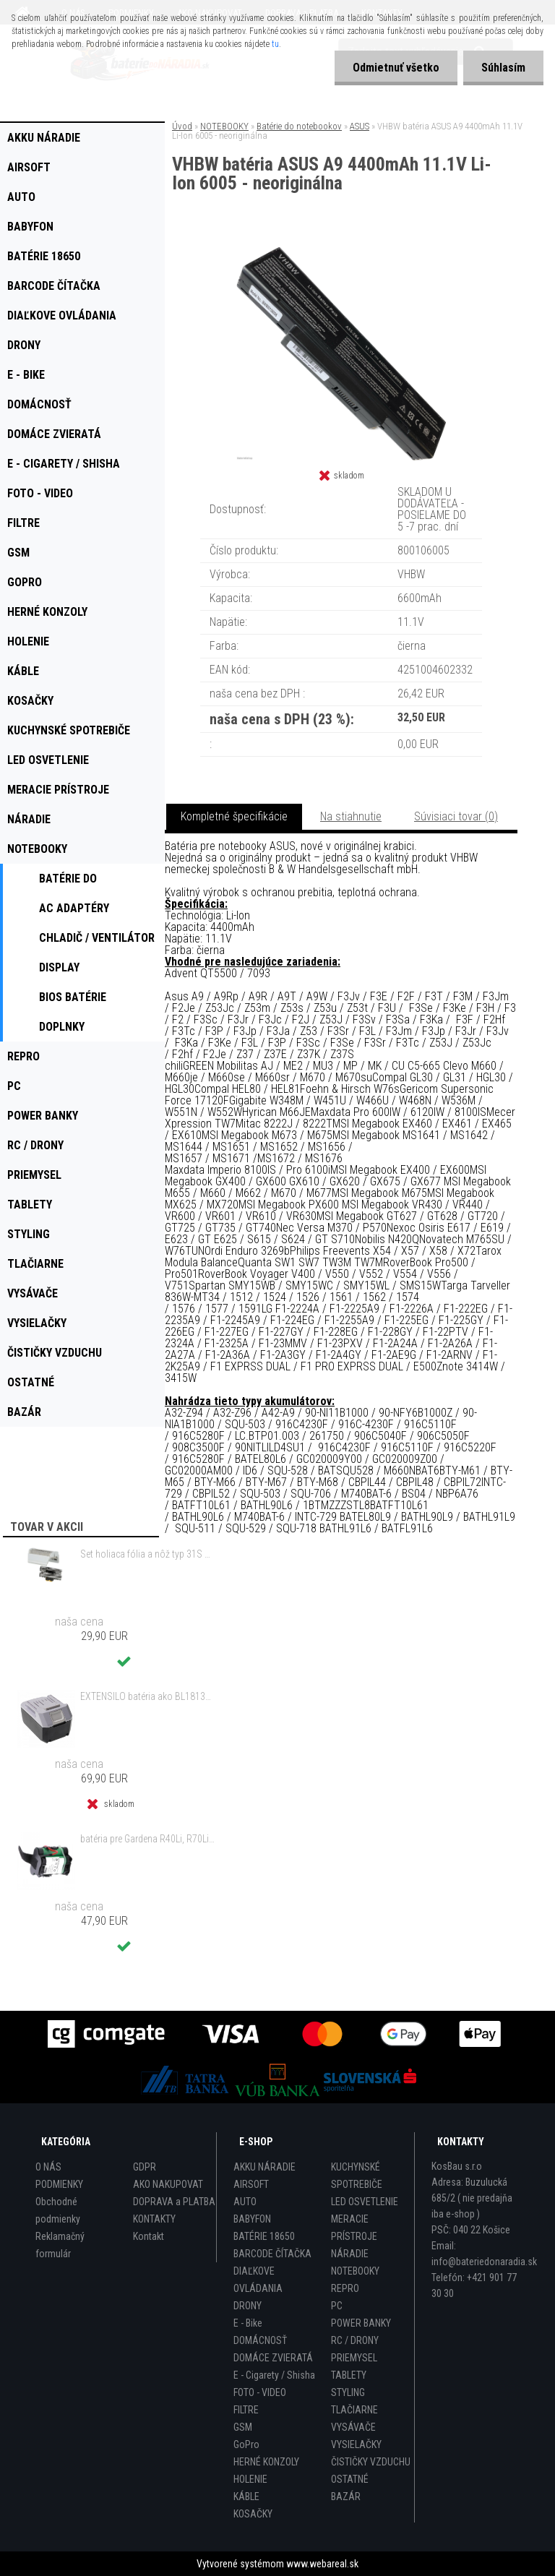 The width and height of the screenshot is (555, 2576). Describe the element at coordinates (264, 2167) in the screenshot. I see `AKKU NÁRADIE` at that location.